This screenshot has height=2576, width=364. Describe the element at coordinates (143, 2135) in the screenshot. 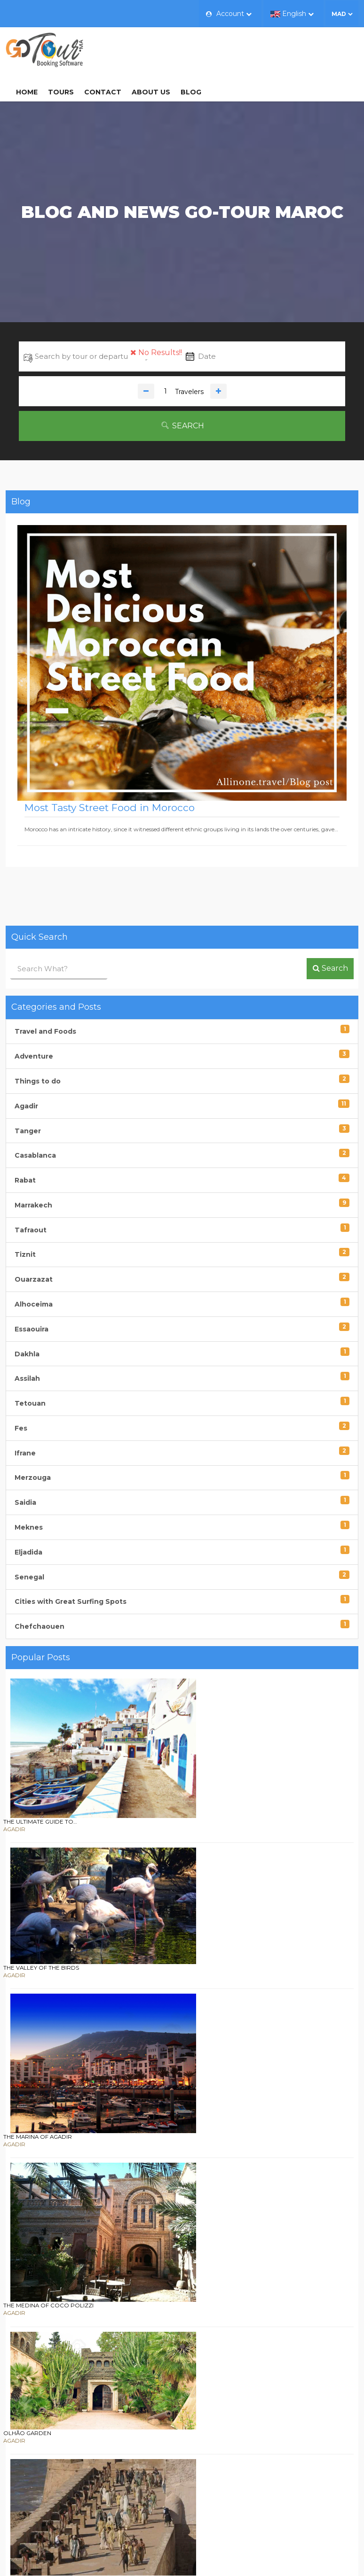

I see `Cape Spartel` at that location.